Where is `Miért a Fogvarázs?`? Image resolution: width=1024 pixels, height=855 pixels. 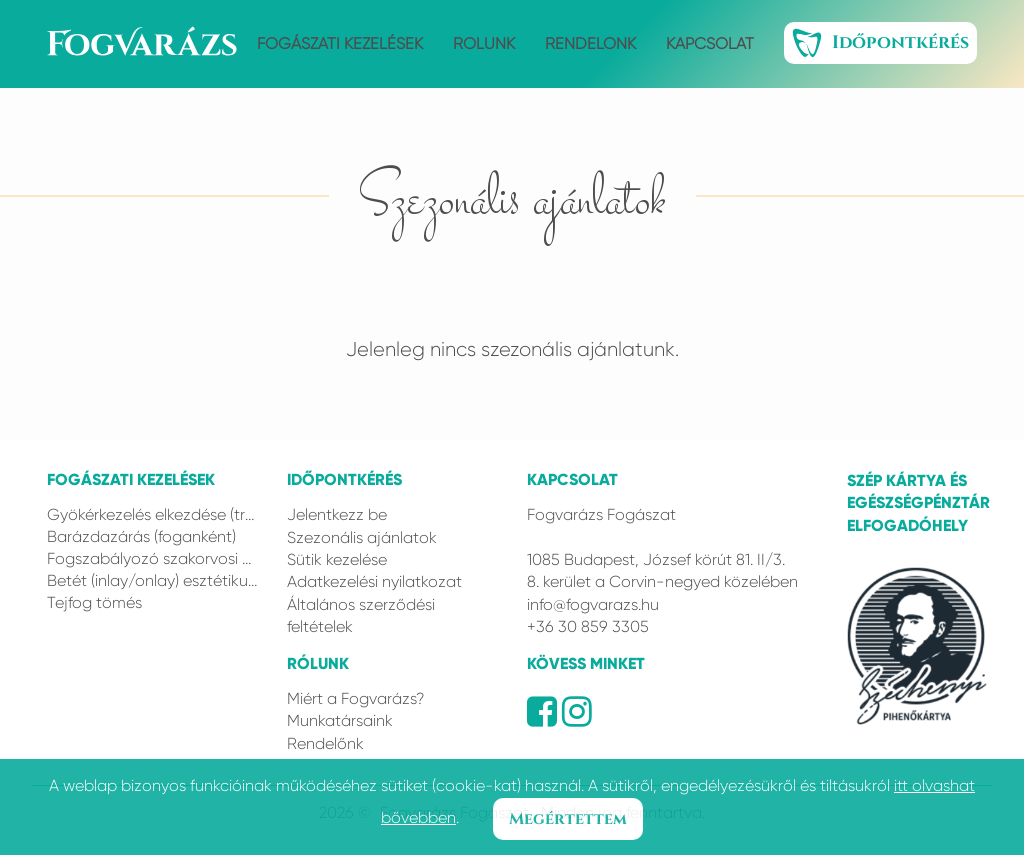
Miért a Fogvarázs? is located at coordinates (355, 698).